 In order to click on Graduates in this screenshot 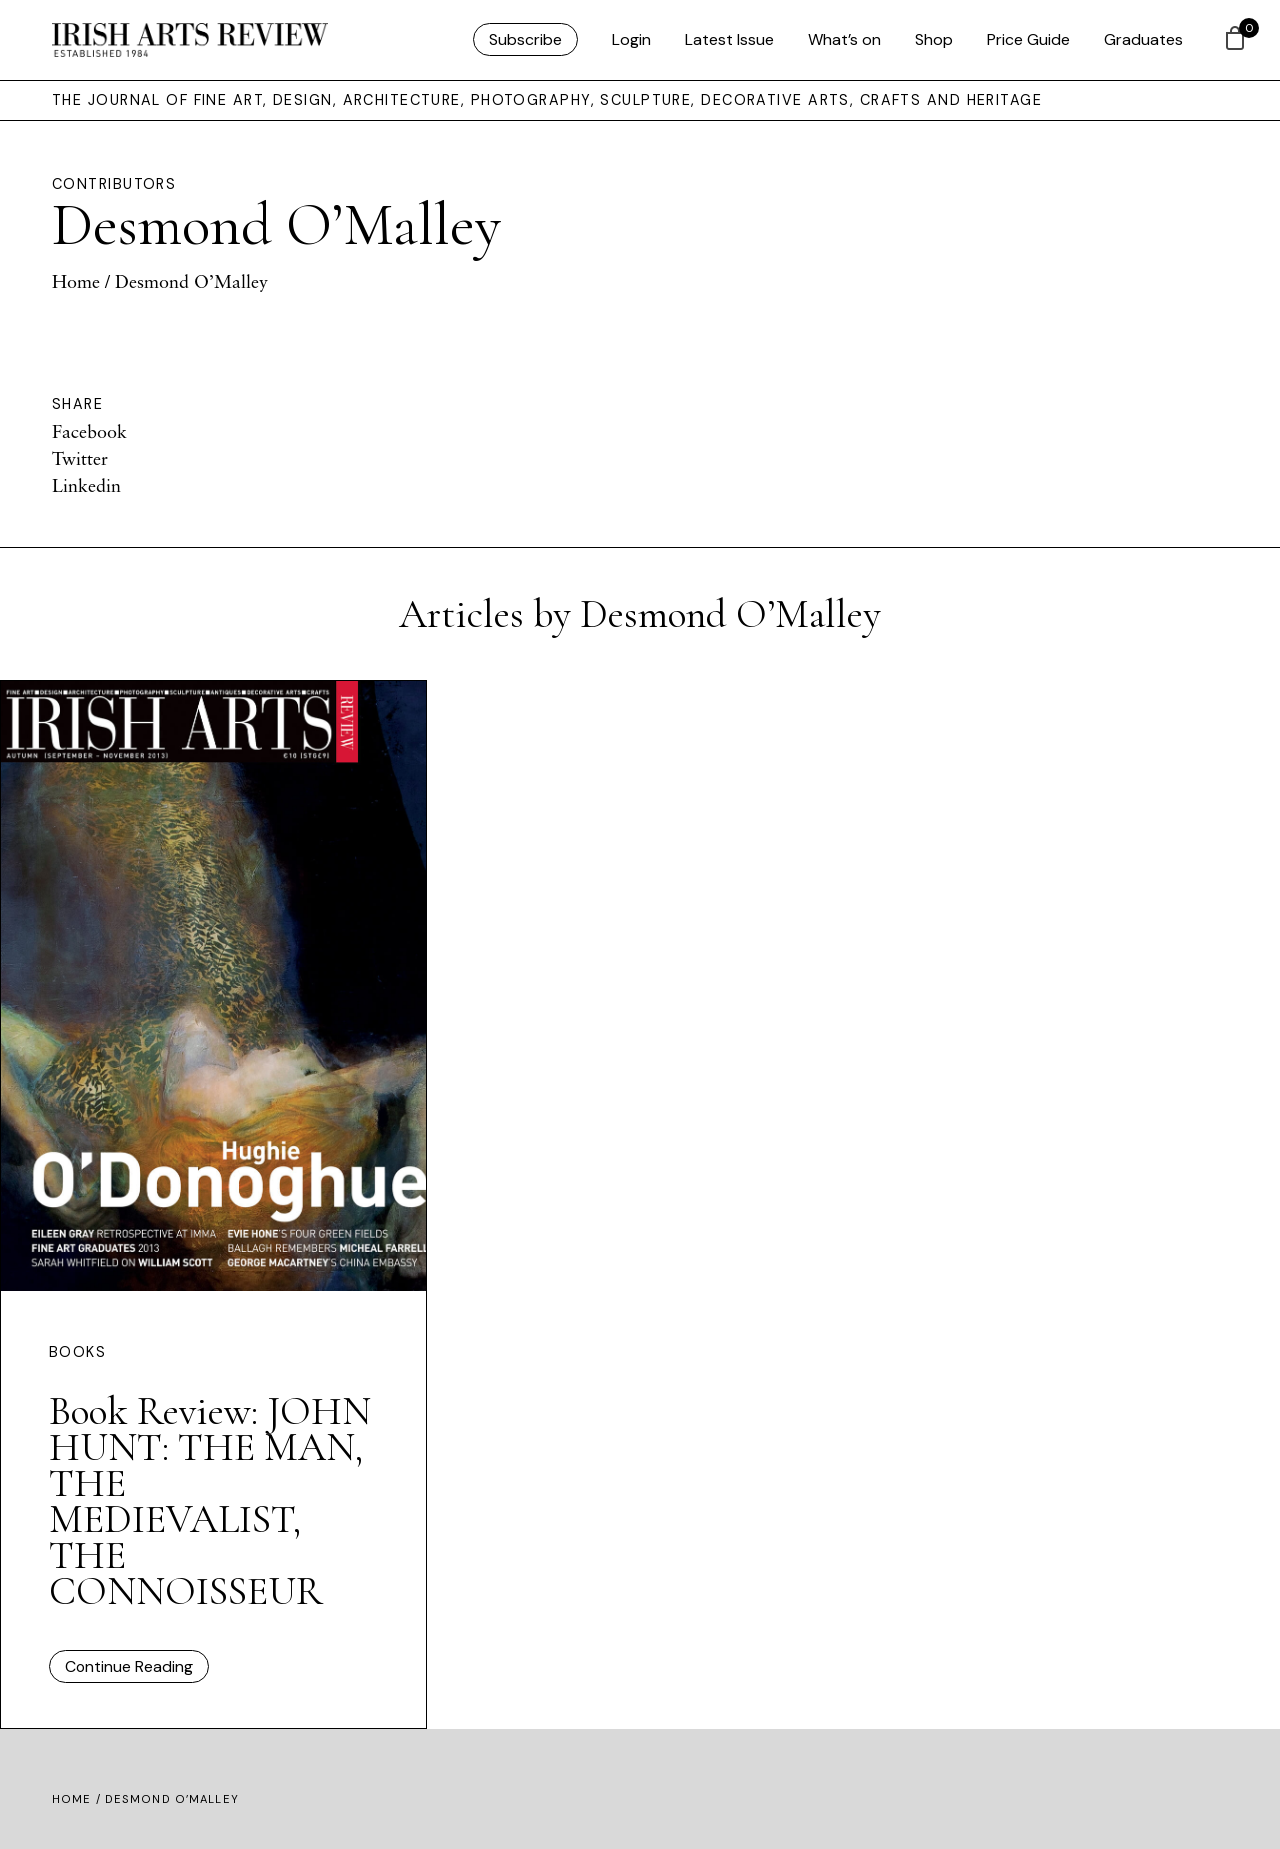, I will do `click(1143, 39)`.